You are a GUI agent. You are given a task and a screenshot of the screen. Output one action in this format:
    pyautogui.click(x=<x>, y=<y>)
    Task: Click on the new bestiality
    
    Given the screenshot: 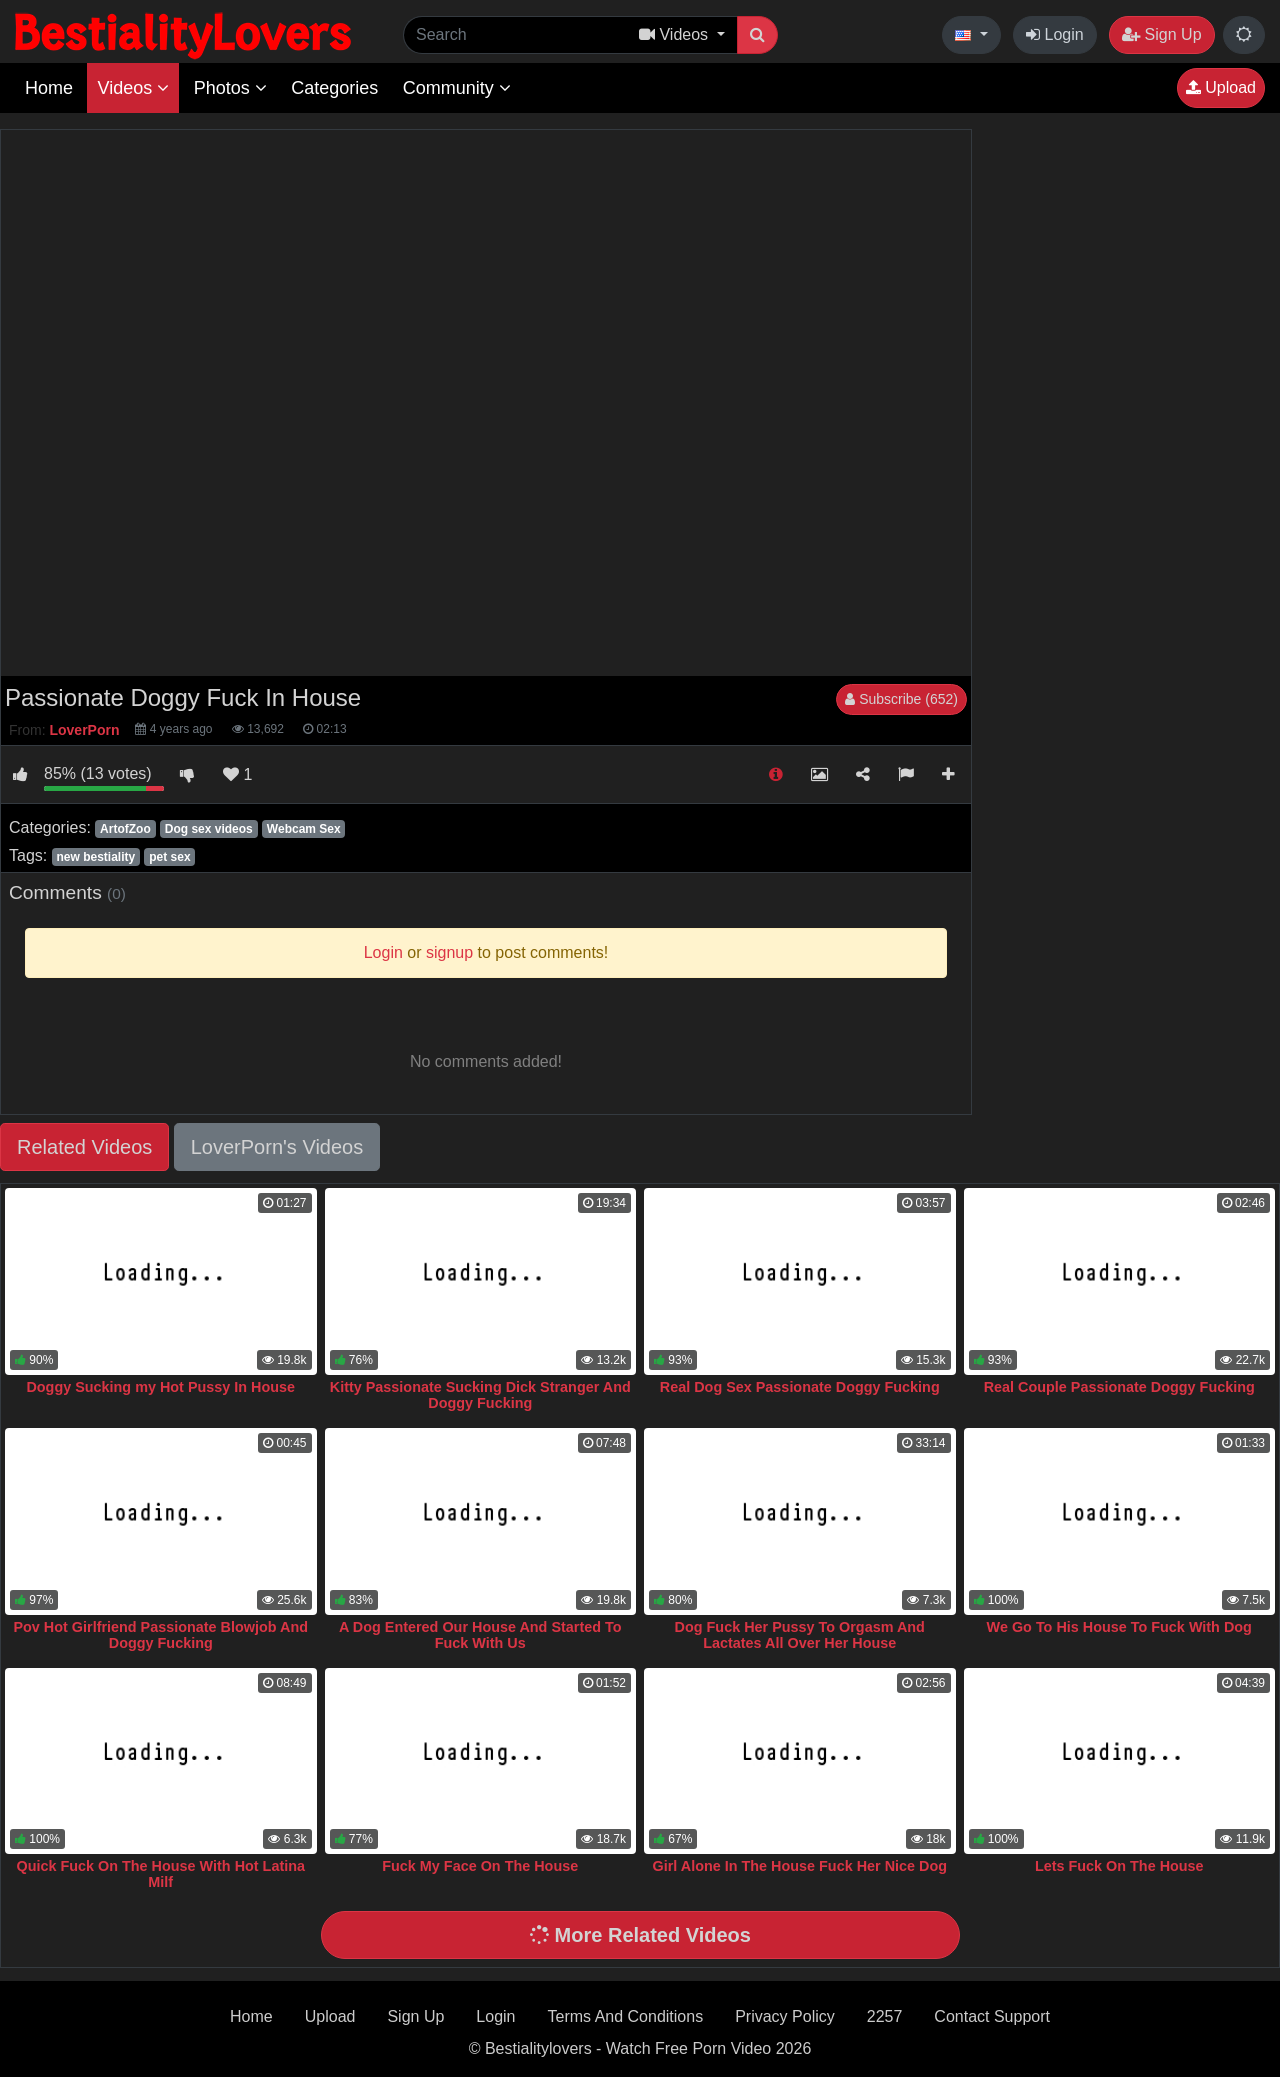 What is the action you would take?
    pyautogui.click(x=95, y=857)
    